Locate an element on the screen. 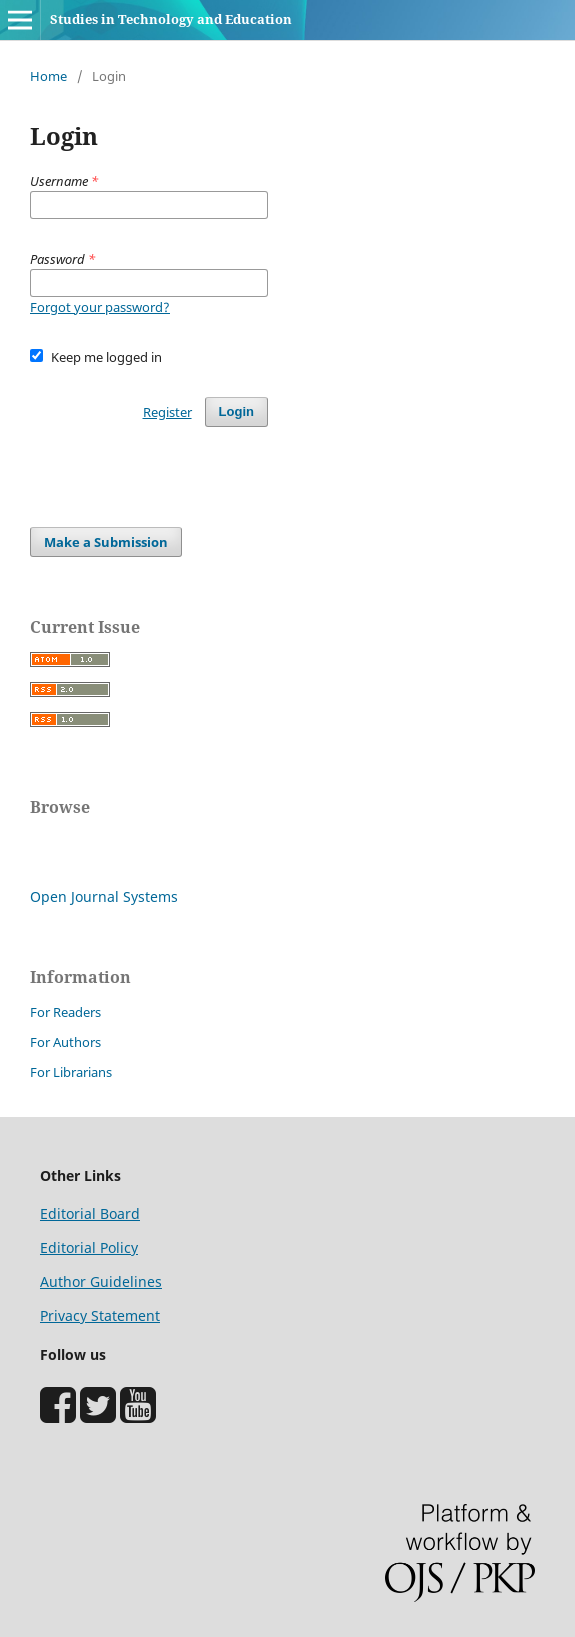 The image size is (575, 1637). Forgot your password? is located at coordinates (100, 307).